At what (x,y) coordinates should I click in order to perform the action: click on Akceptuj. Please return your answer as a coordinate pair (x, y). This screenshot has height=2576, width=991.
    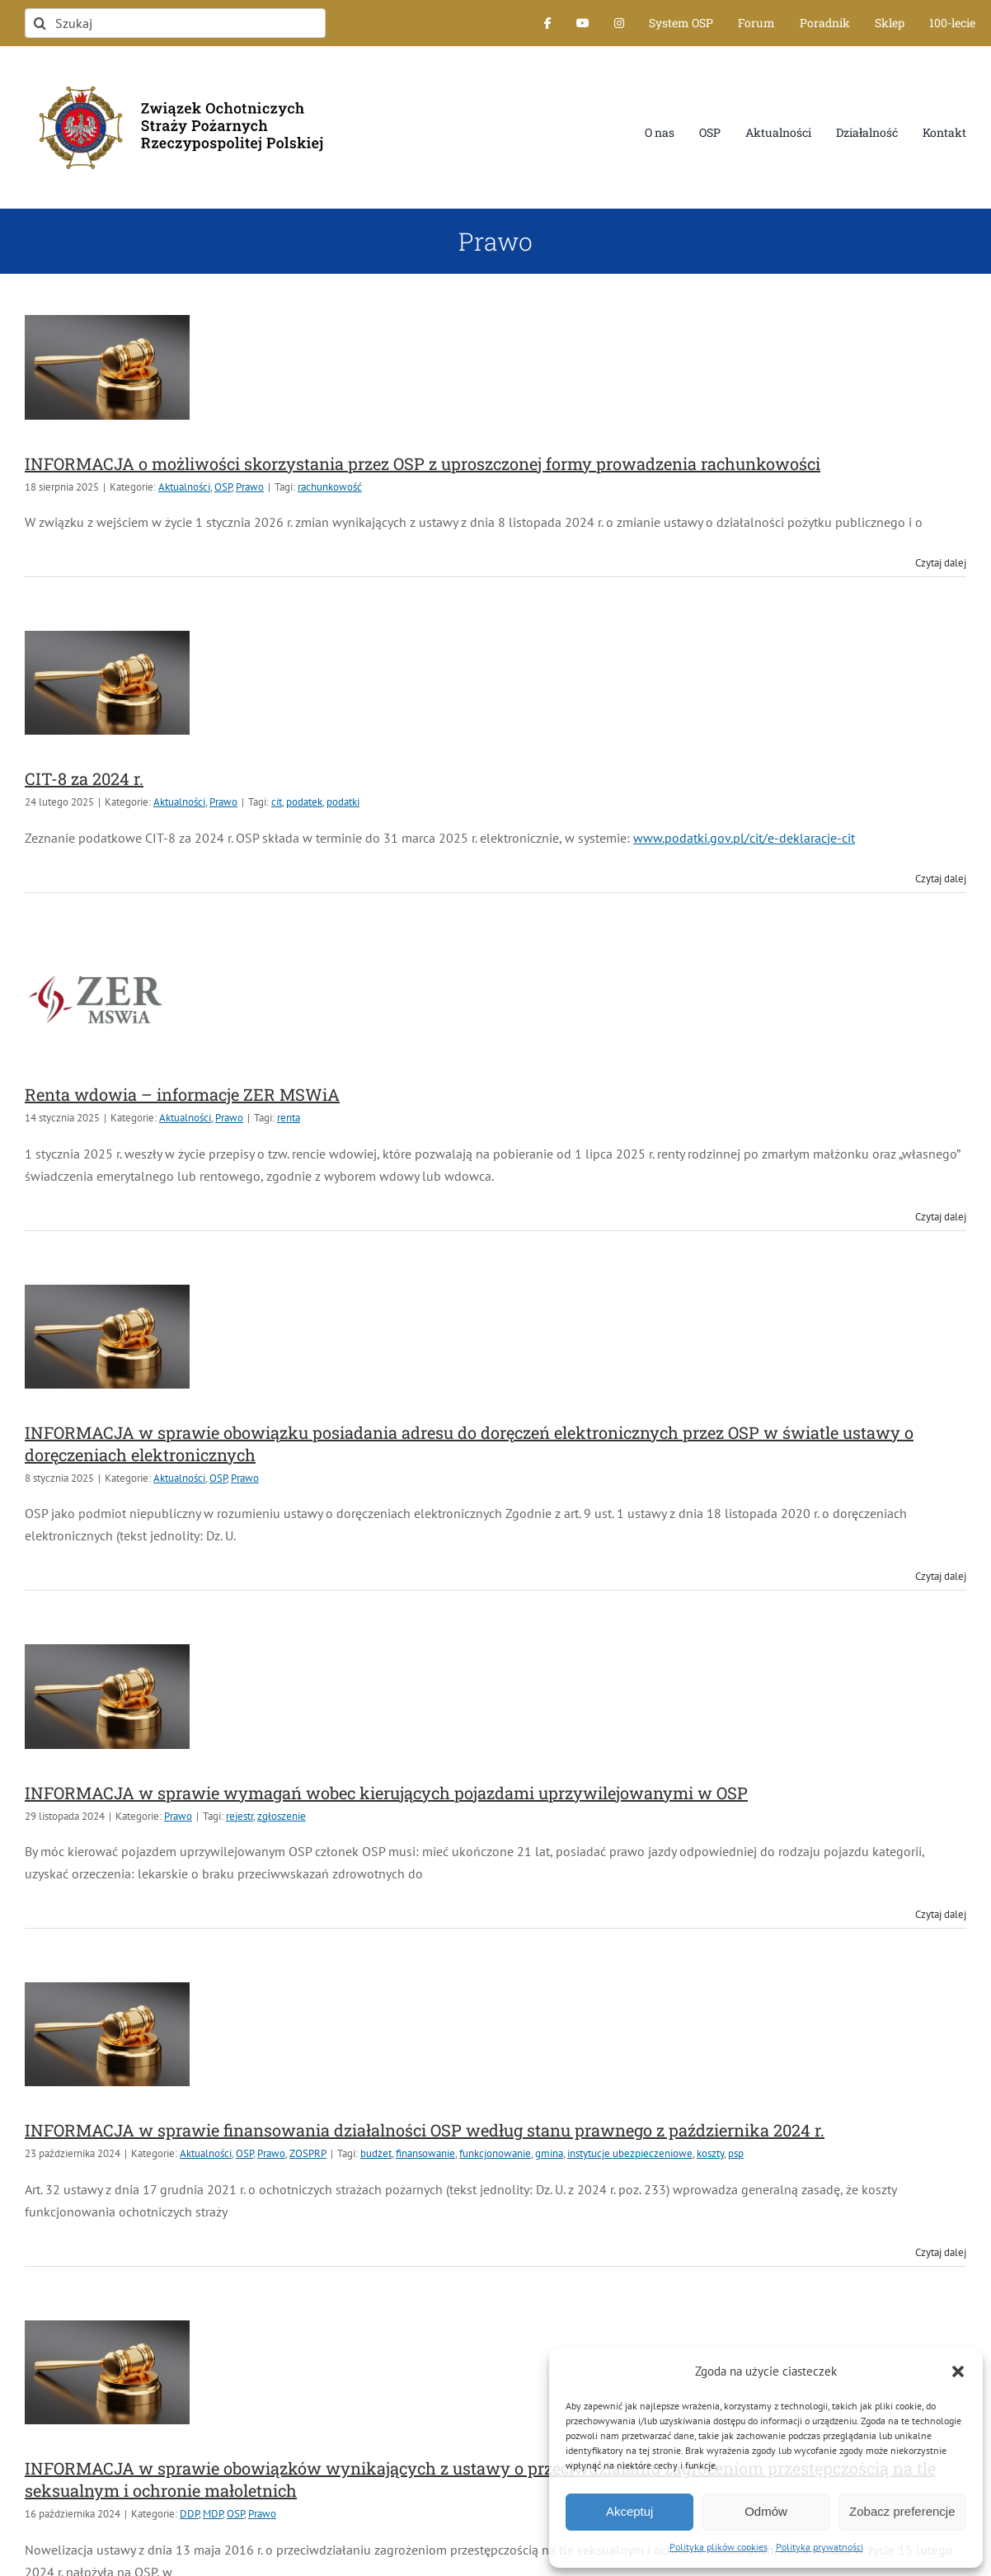
    Looking at the image, I should click on (630, 2511).